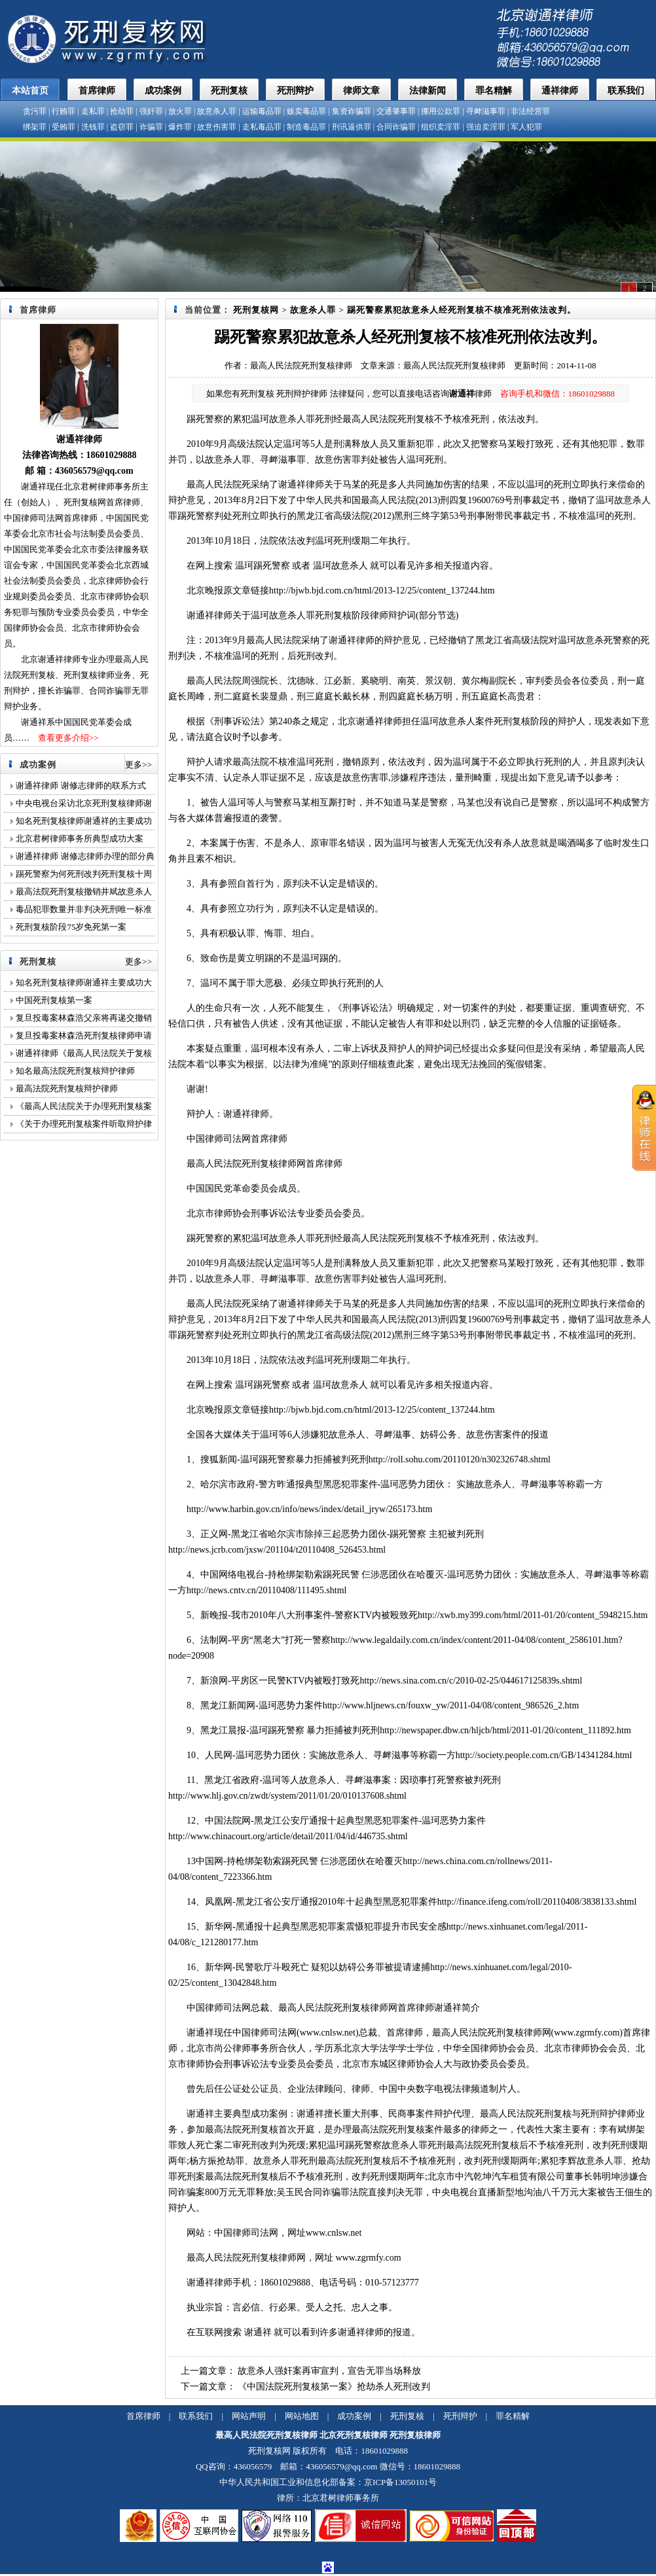 The height and width of the screenshot is (2576, 656). I want to click on 走私罪, so click(93, 111).